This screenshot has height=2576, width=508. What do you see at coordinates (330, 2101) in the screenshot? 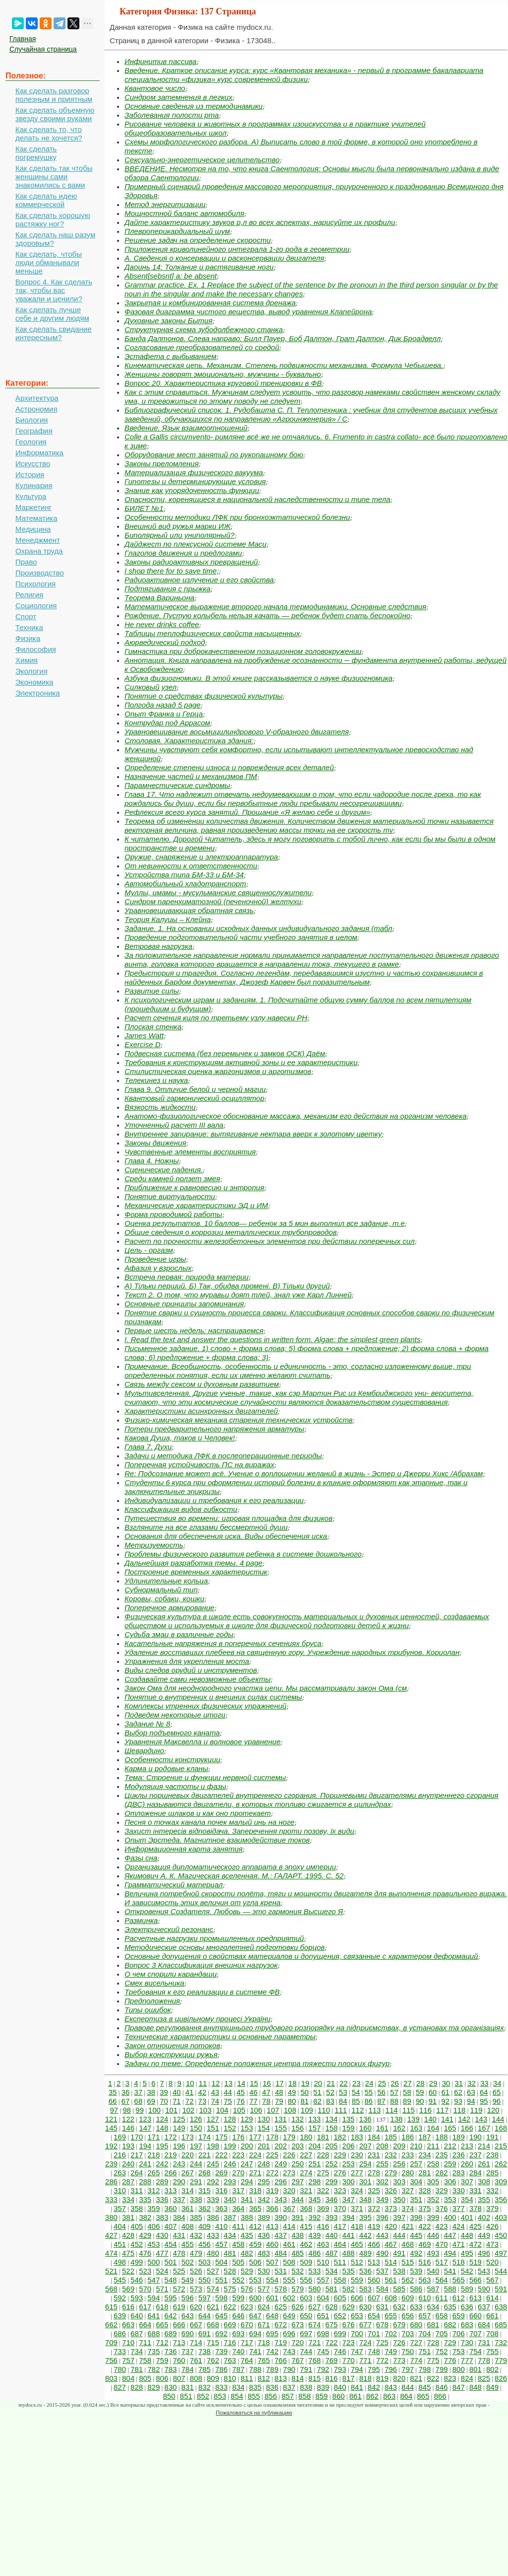
I see `83` at bounding box center [330, 2101].